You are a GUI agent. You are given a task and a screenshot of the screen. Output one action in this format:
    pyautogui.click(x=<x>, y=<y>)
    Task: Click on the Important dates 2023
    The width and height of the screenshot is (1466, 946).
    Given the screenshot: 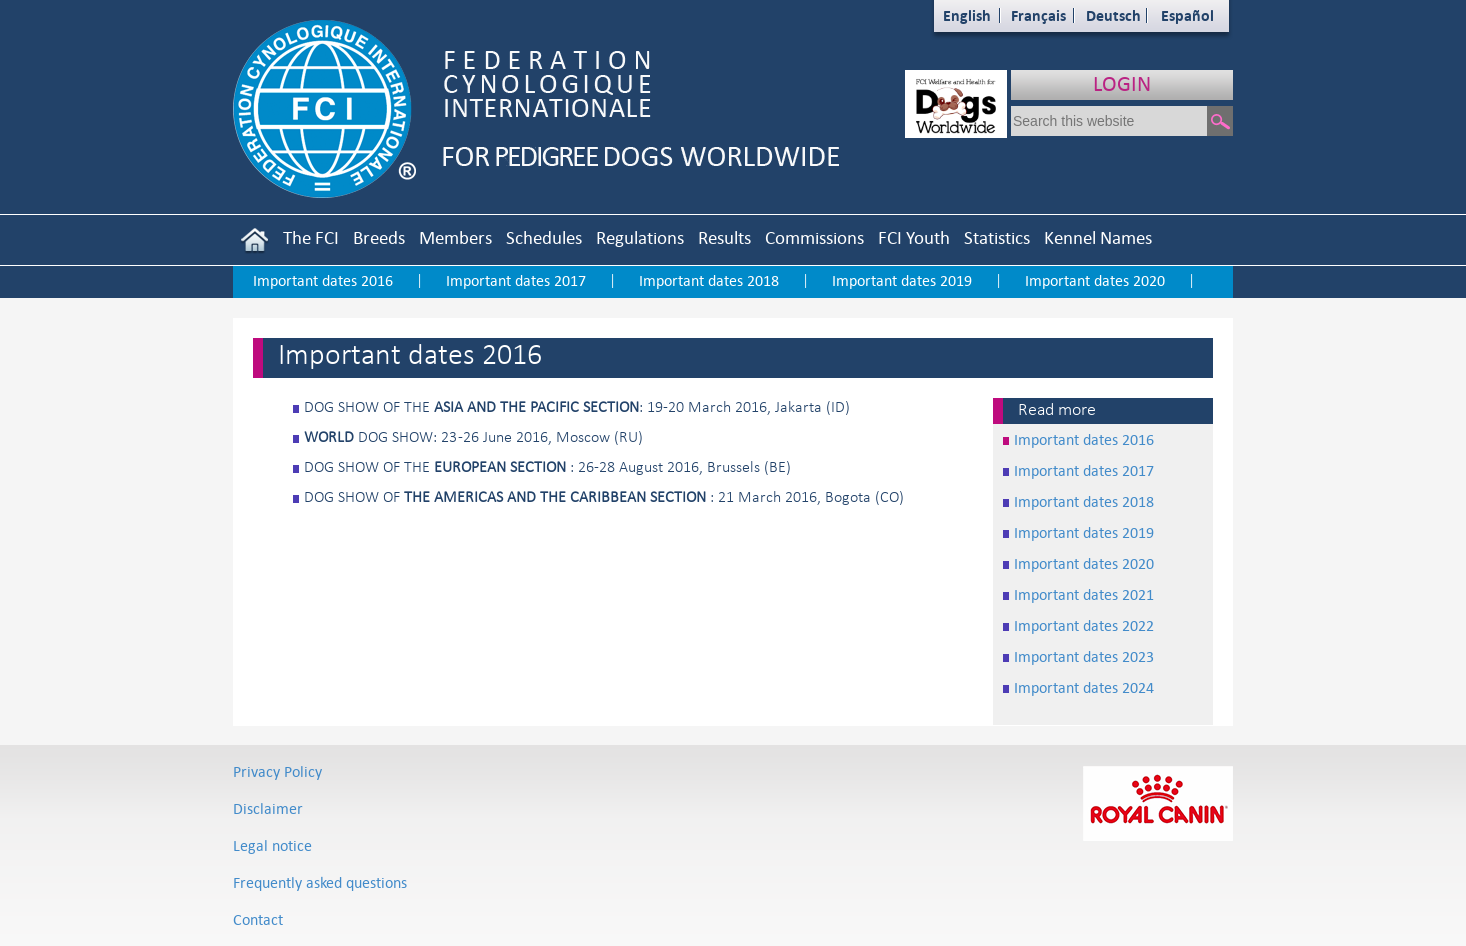 What is the action you would take?
    pyautogui.click(x=1084, y=656)
    